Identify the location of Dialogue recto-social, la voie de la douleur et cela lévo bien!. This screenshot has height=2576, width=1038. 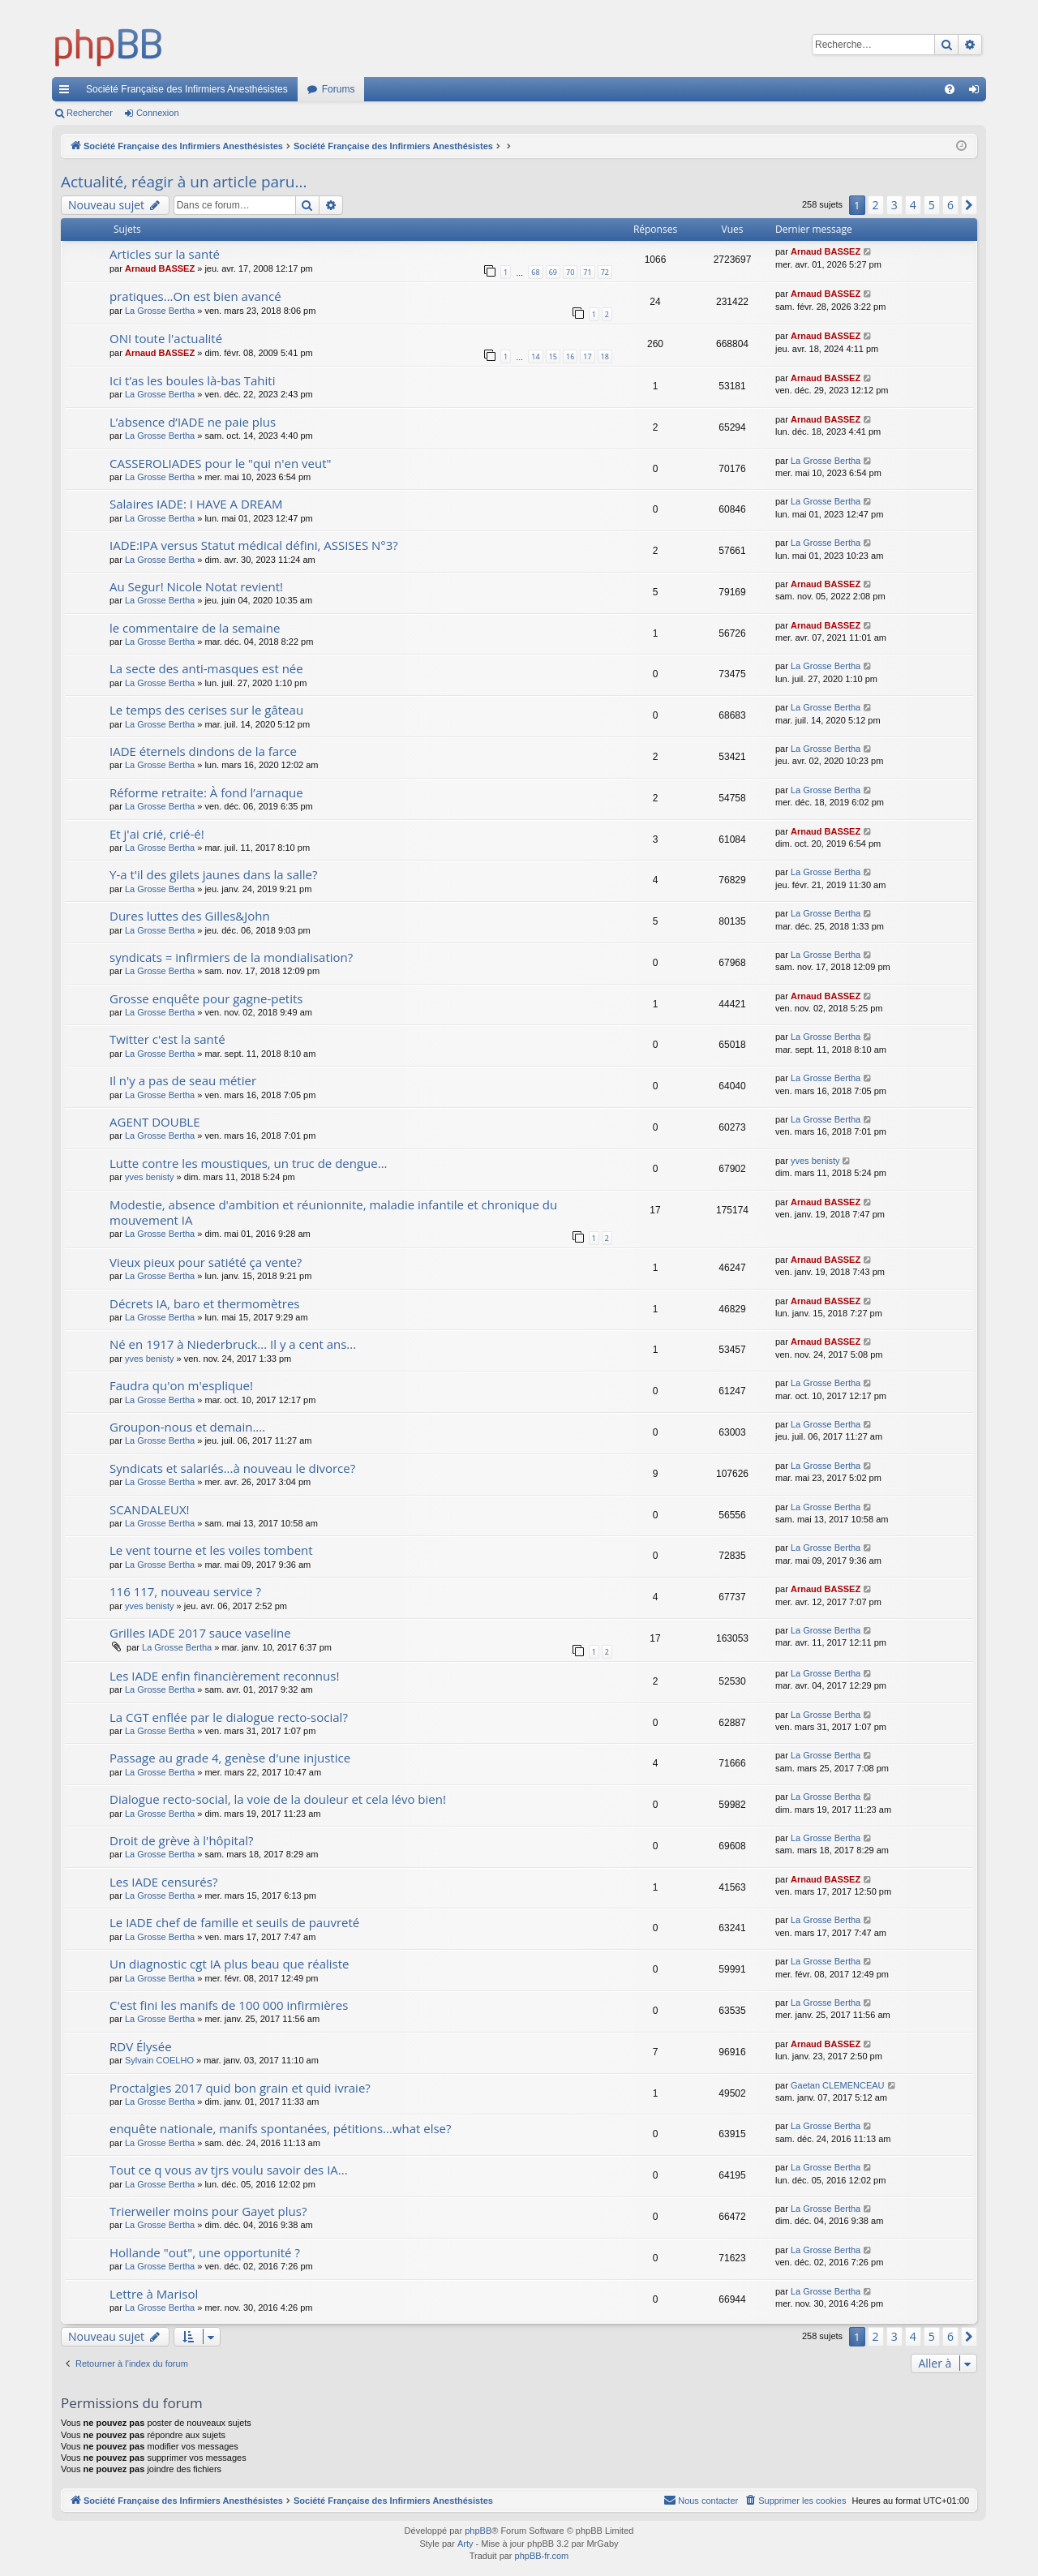
(277, 1799).